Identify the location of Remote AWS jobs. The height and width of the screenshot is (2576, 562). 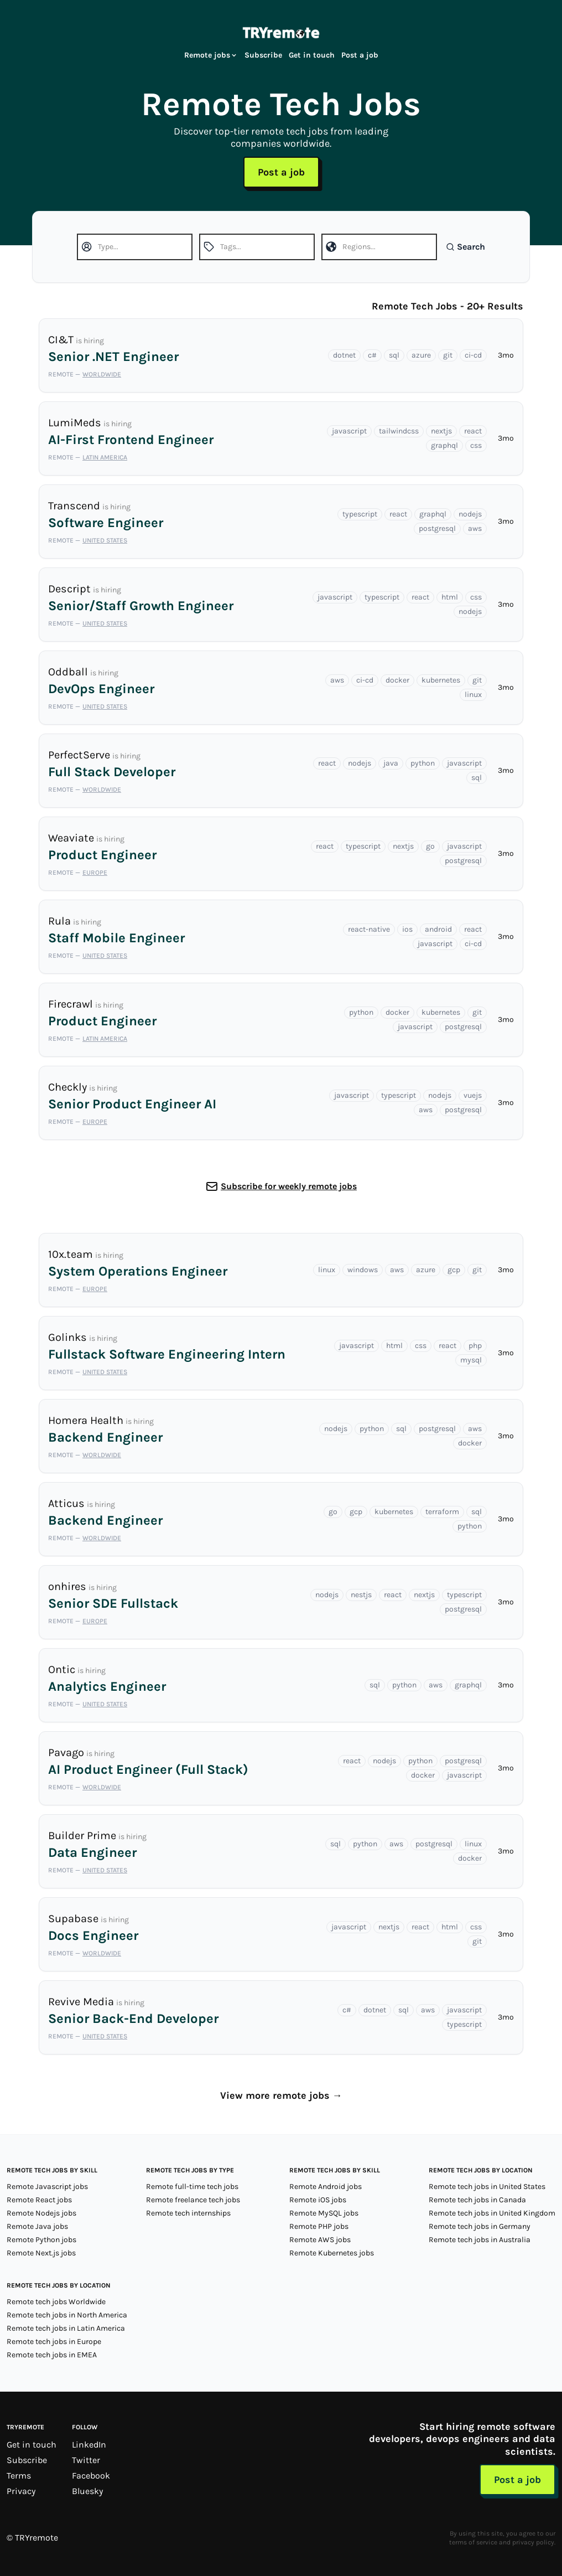
(320, 2239).